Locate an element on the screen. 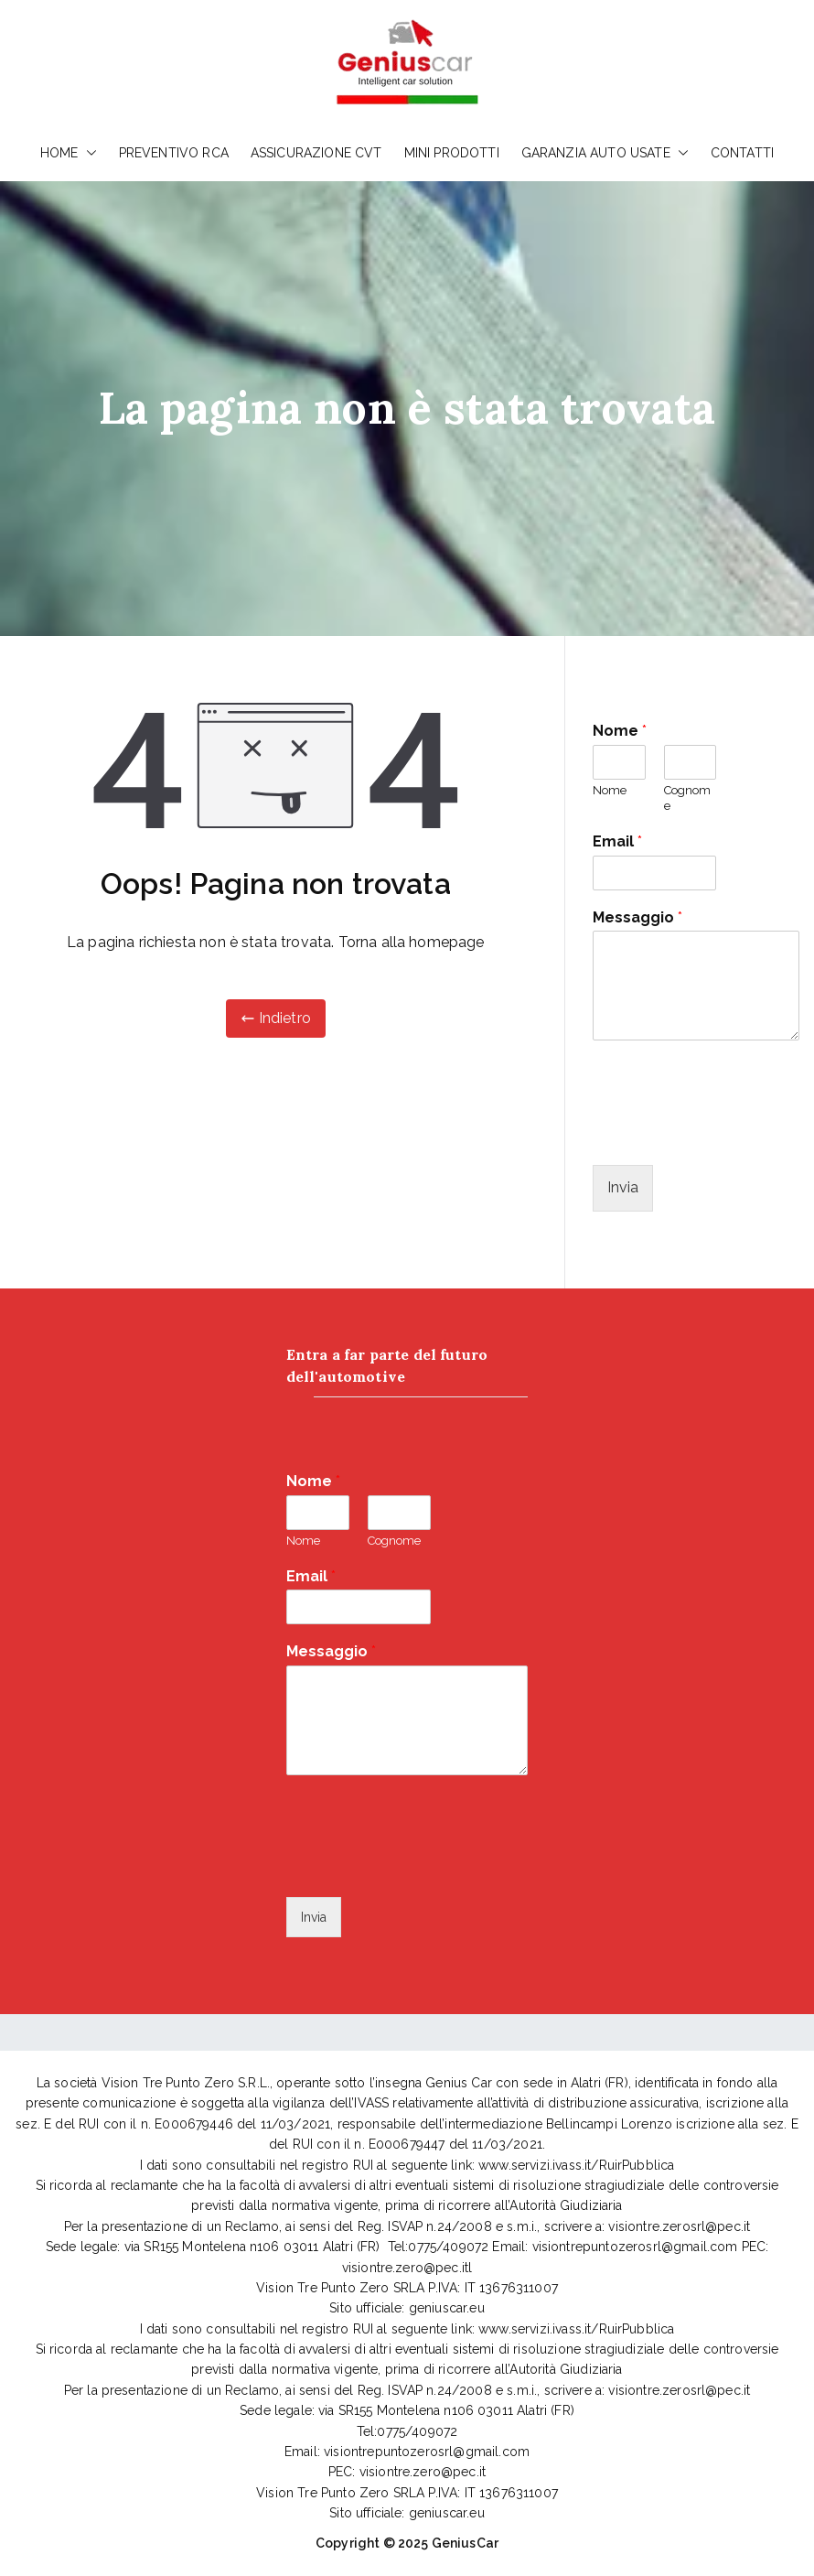 The height and width of the screenshot is (2576, 814). [button] is located at coordinates (88, 153).